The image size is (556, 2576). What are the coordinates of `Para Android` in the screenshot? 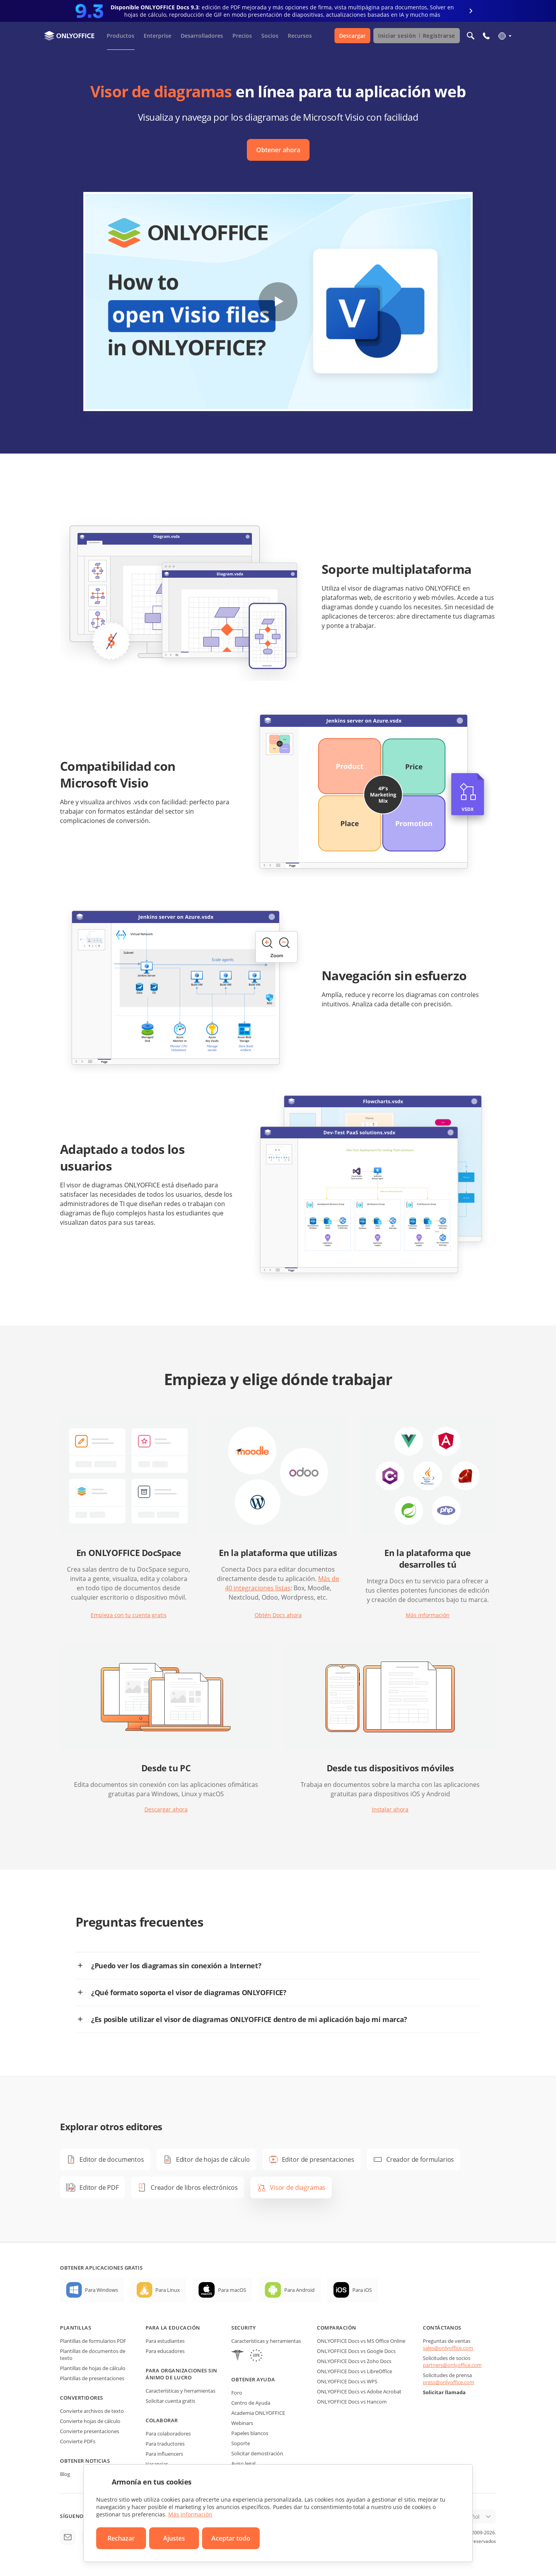 It's located at (299, 2289).